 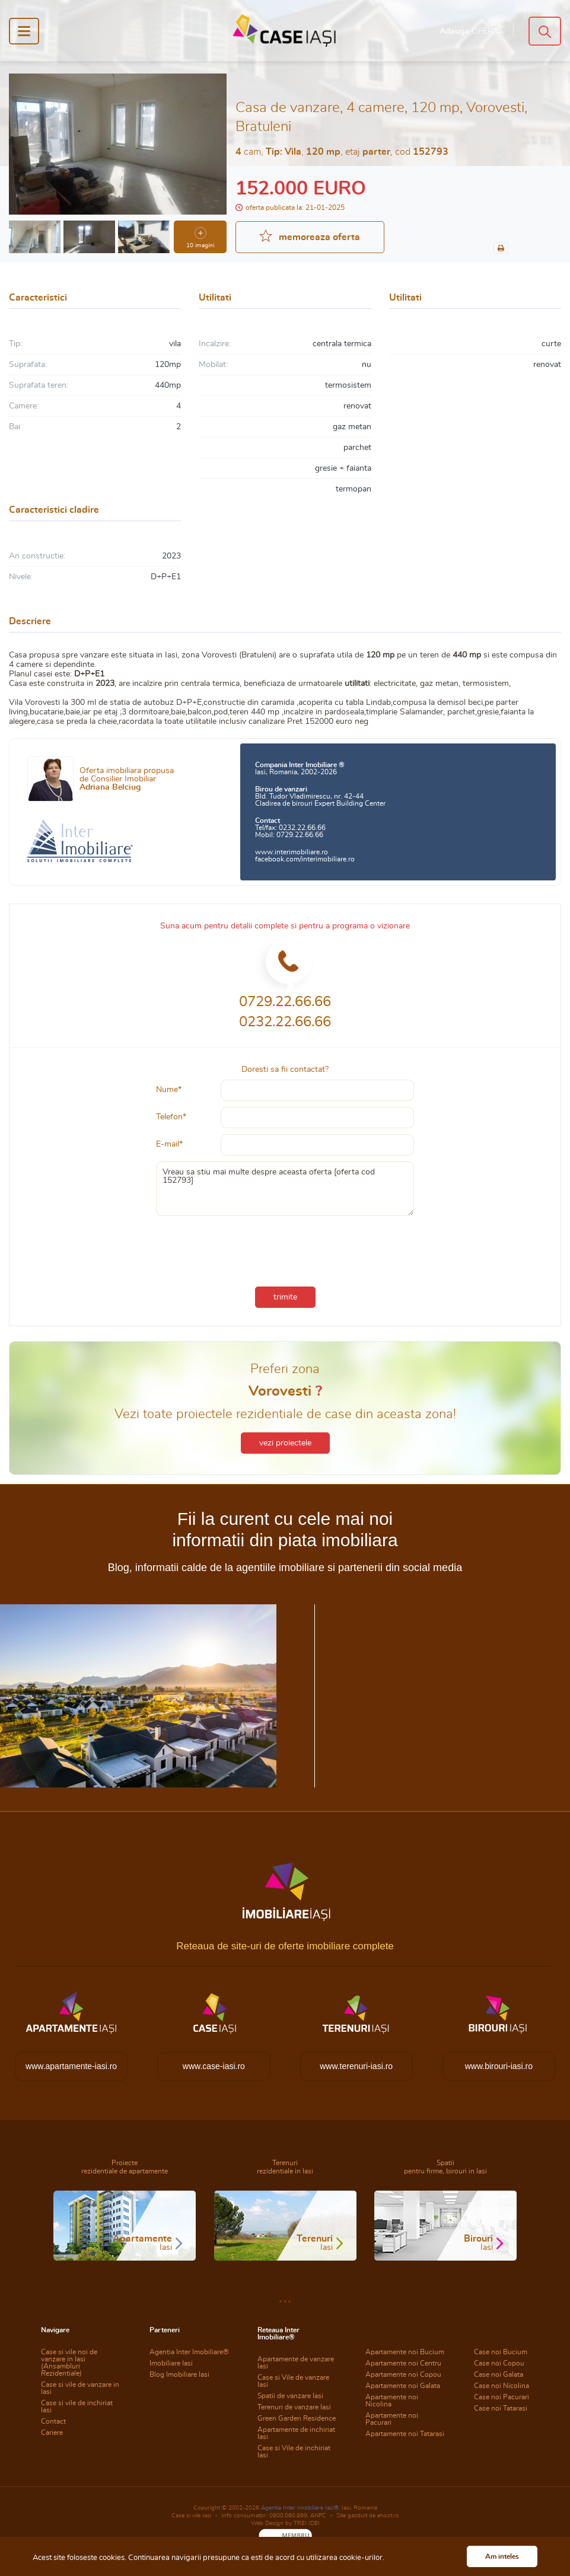 I want to click on www.interimobiliare.ro, so click(x=291, y=852).